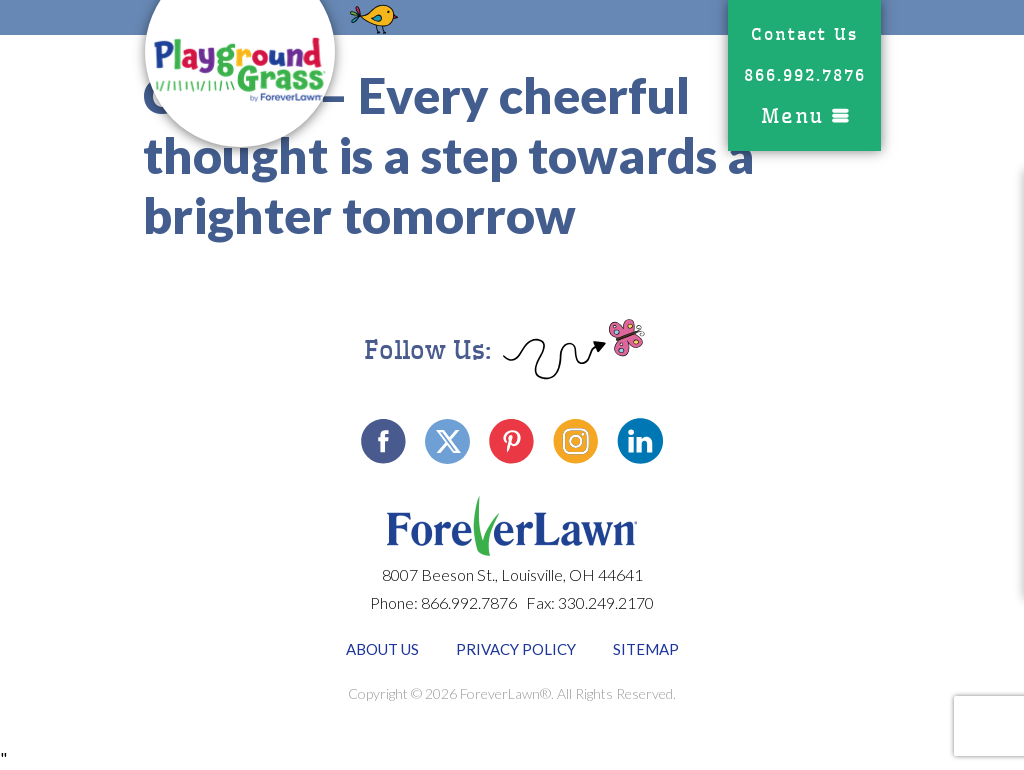 The width and height of the screenshot is (1024, 770). What do you see at coordinates (516, 649) in the screenshot?
I see `Privacy Policy` at bounding box center [516, 649].